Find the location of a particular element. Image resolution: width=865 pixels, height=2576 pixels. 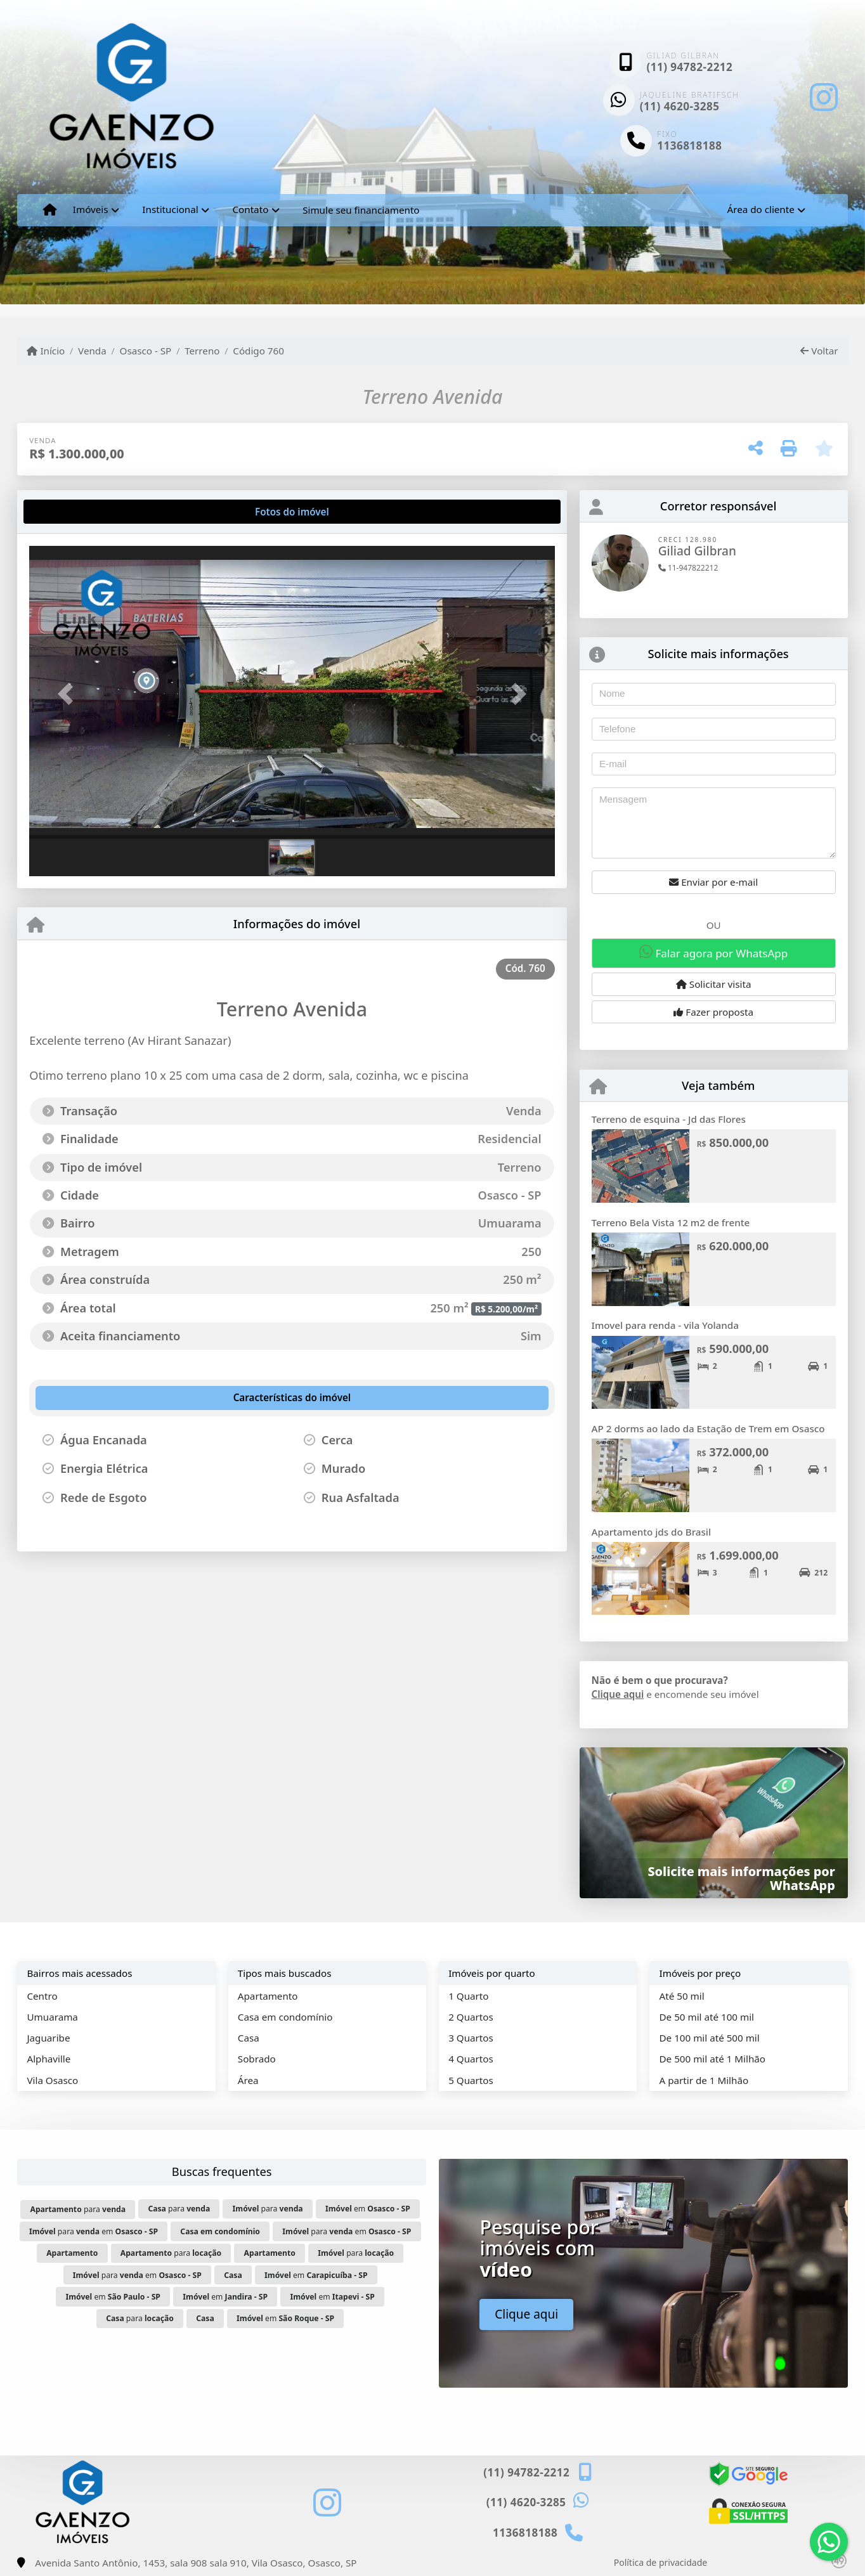

De 50 mil até 100 mil is located at coordinates (707, 2016).